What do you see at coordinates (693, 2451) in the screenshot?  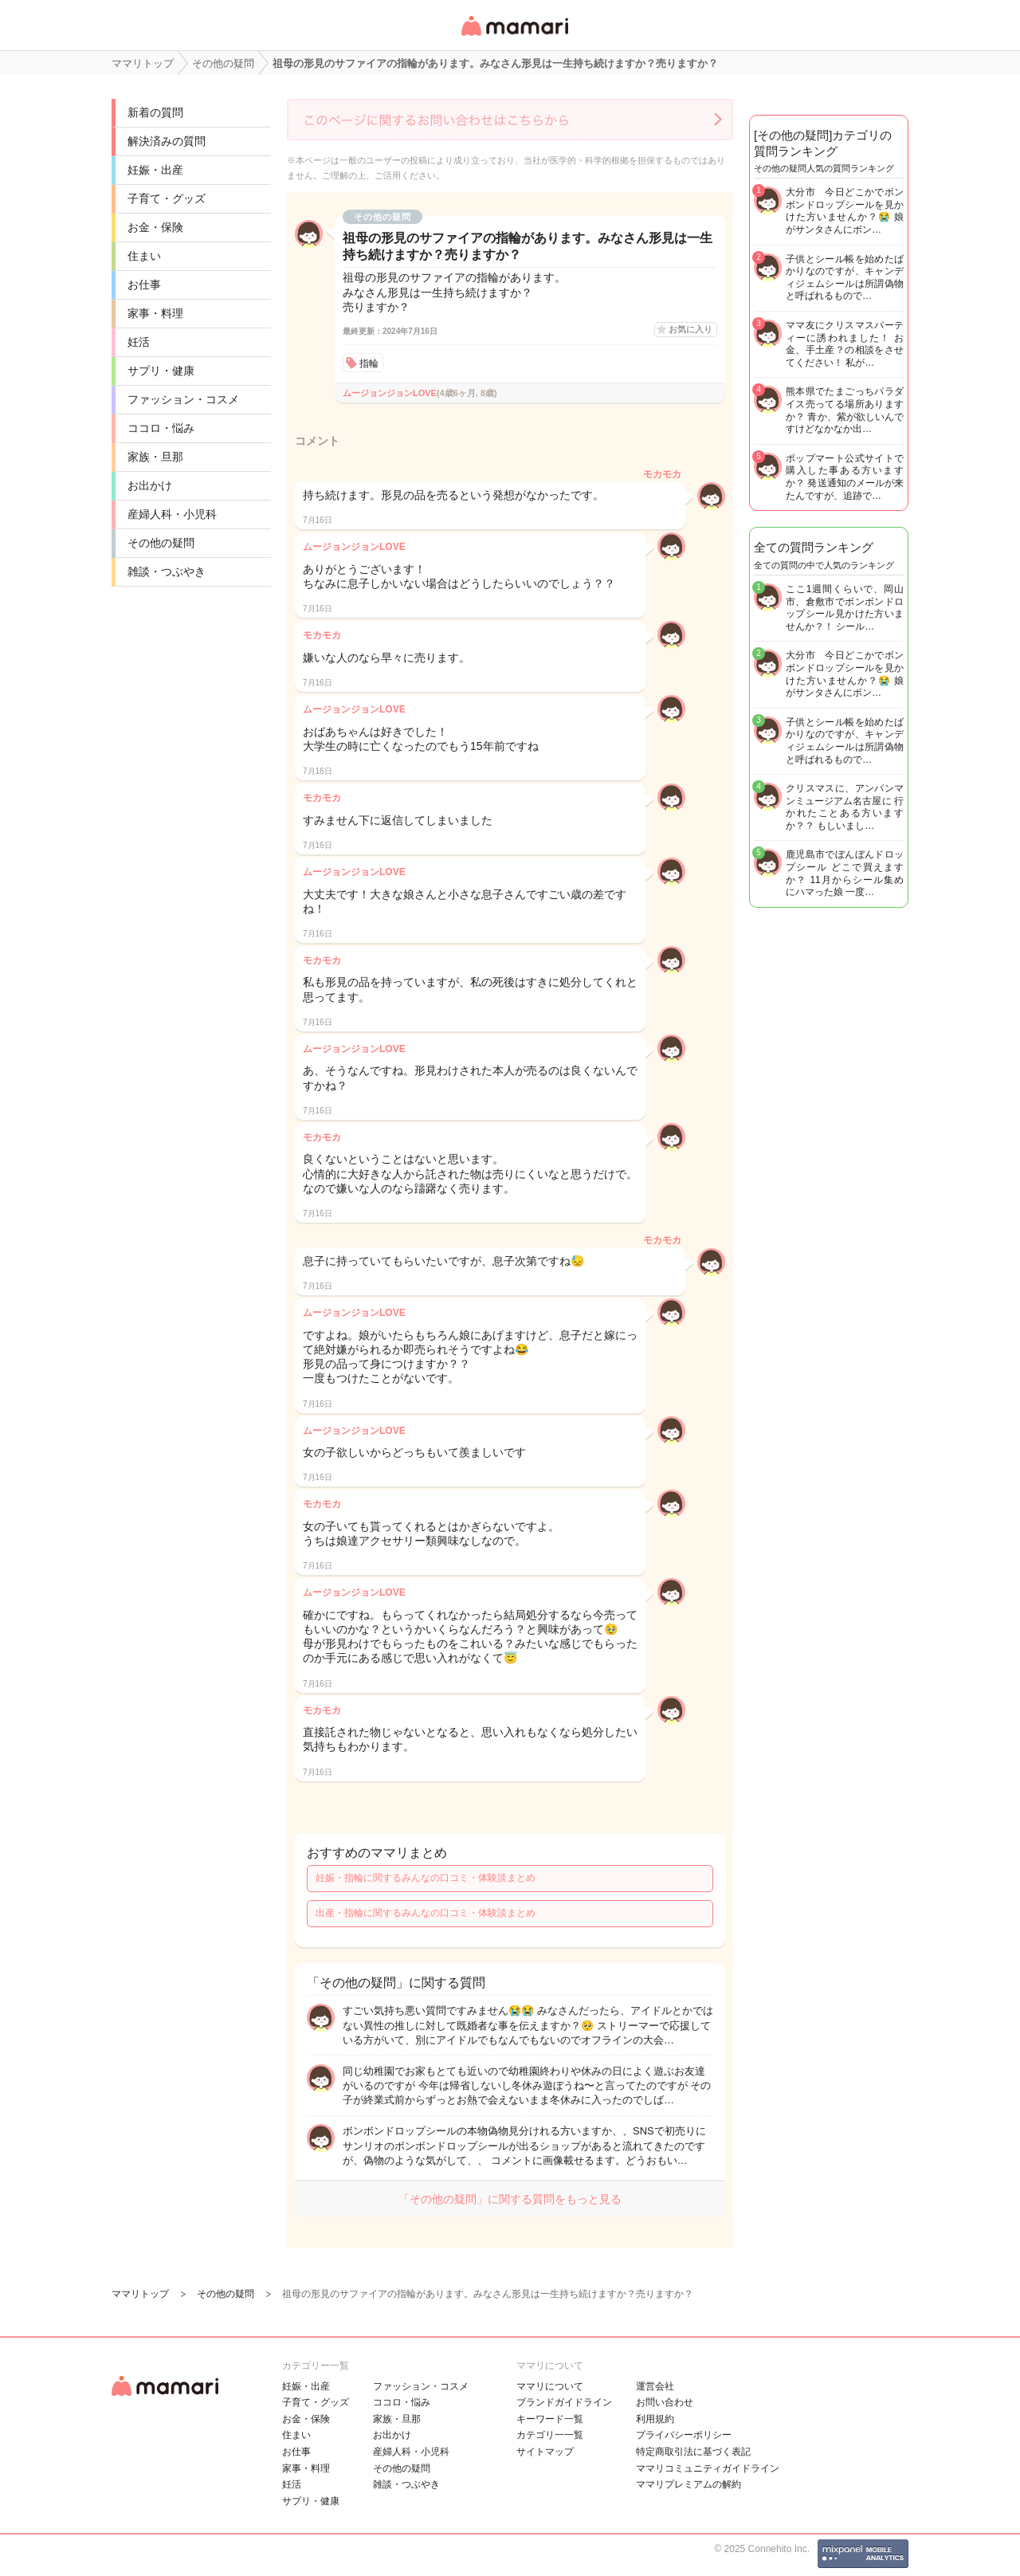 I see `特定商取引法に基づく表記` at bounding box center [693, 2451].